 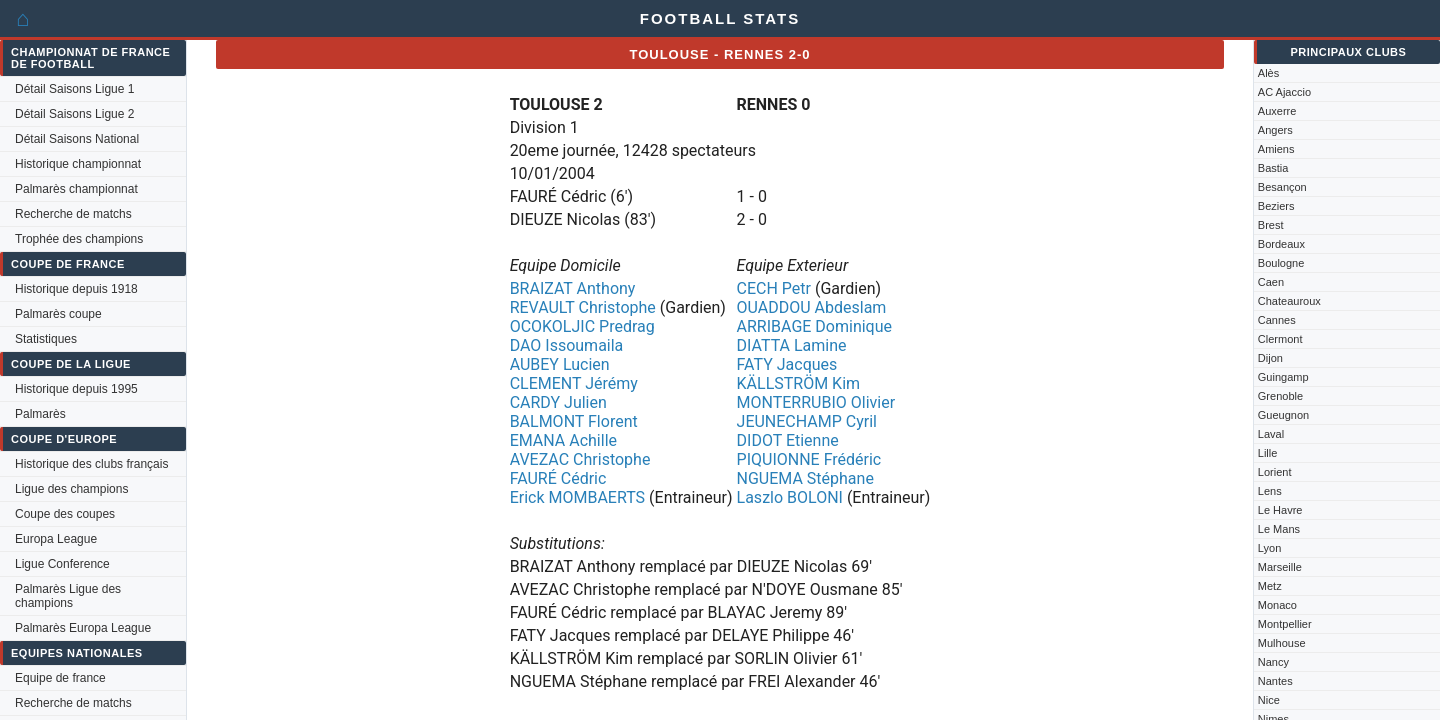 What do you see at coordinates (1269, 700) in the screenshot?
I see `Nice` at bounding box center [1269, 700].